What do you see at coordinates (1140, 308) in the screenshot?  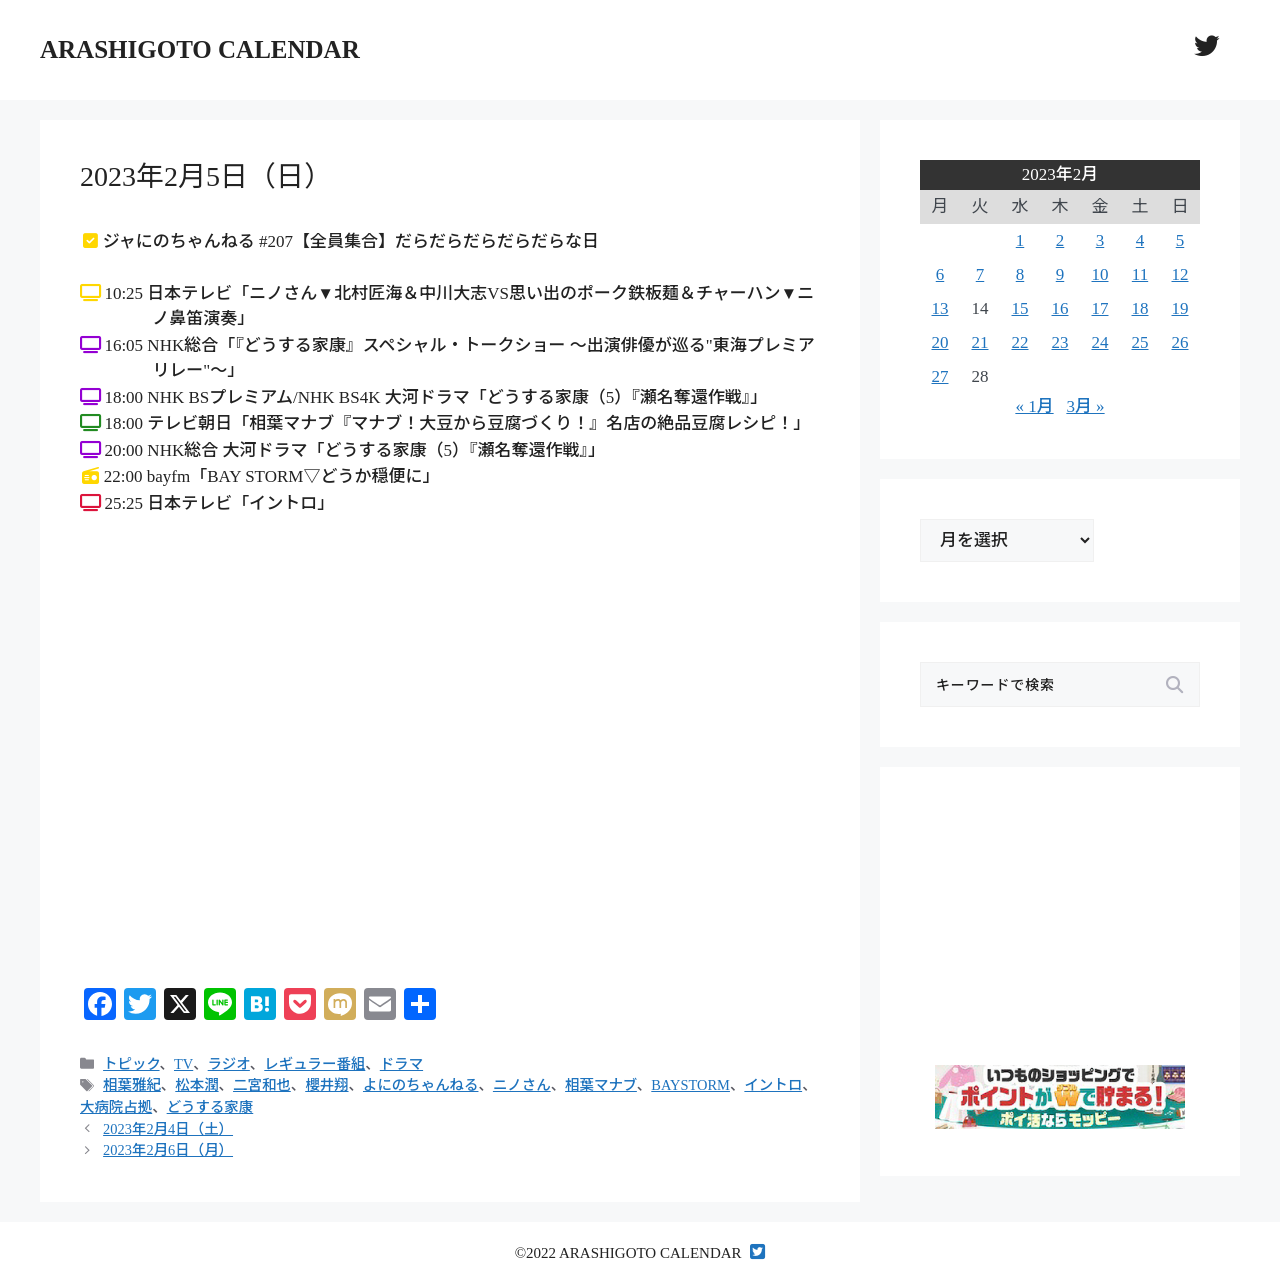 I see `18 [2023年2月18日 に投稿を公開]` at bounding box center [1140, 308].